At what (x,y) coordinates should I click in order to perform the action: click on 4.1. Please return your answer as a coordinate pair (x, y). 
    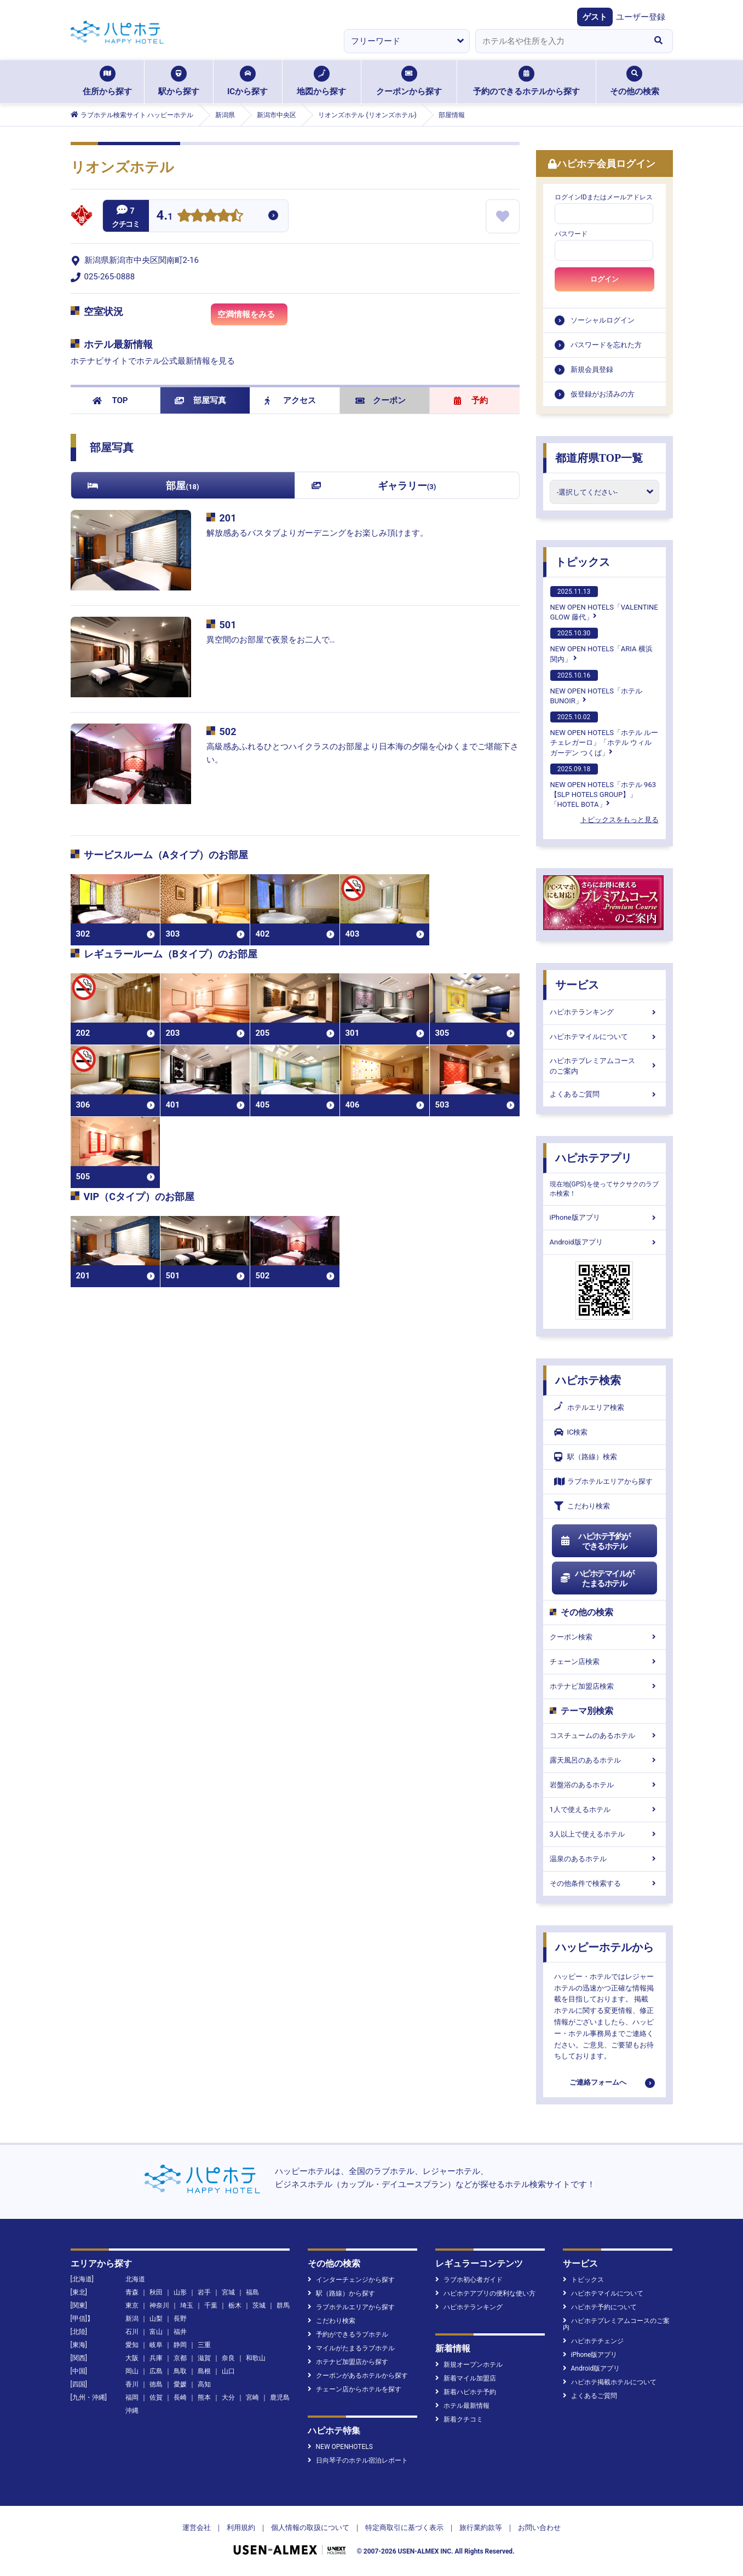
    Looking at the image, I should click on (165, 216).